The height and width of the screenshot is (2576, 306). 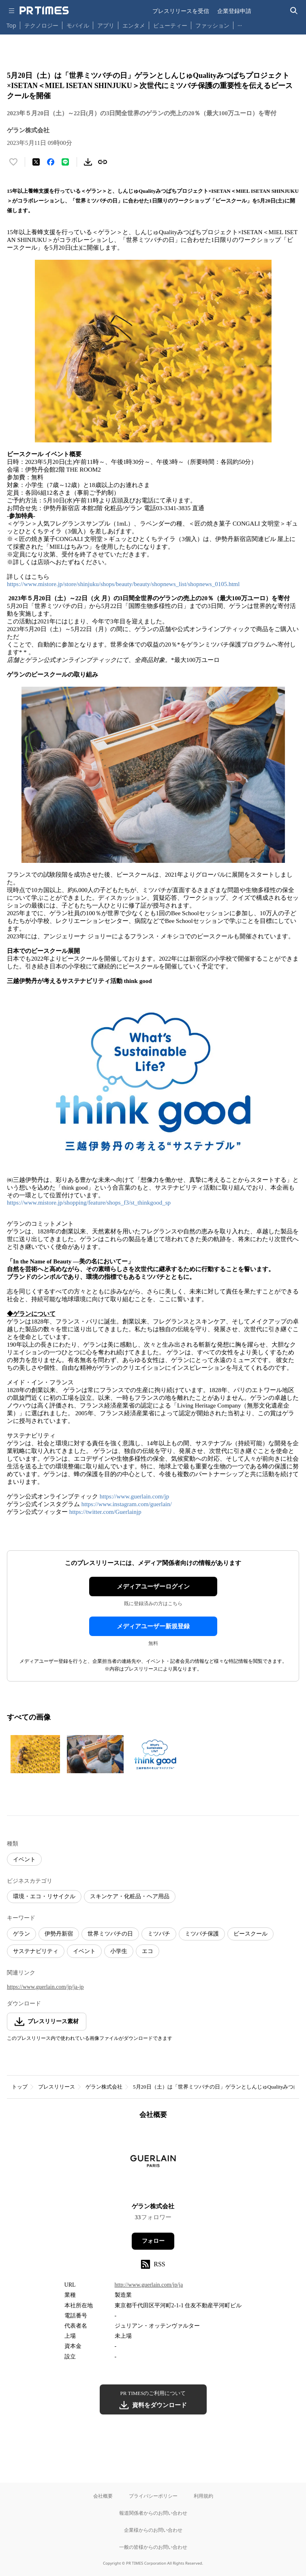 What do you see at coordinates (153, 1626) in the screenshot?
I see `メディアユーザー新規登録` at bounding box center [153, 1626].